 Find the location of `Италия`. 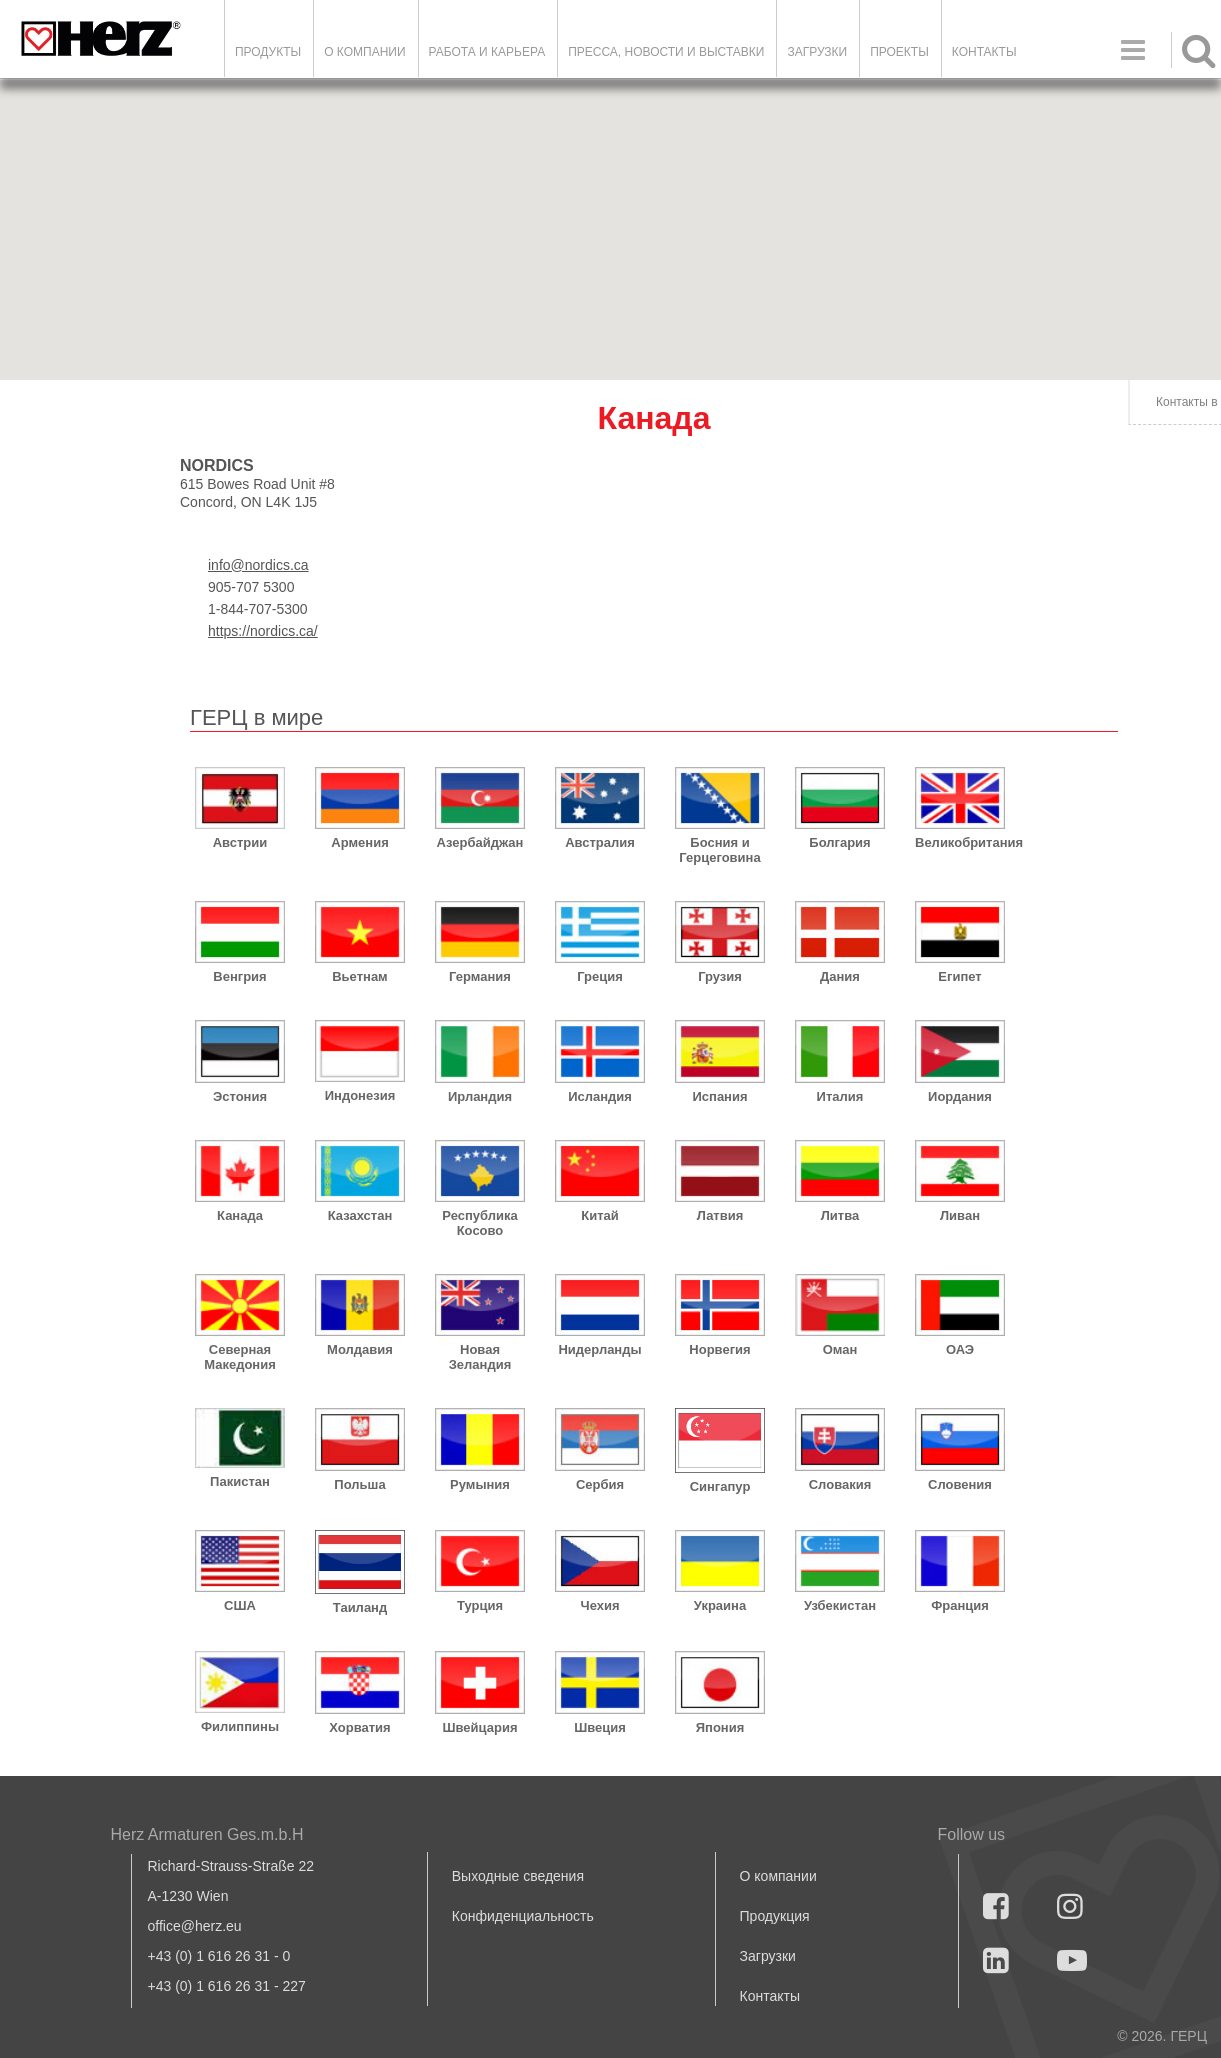

Италия is located at coordinates (840, 1096).